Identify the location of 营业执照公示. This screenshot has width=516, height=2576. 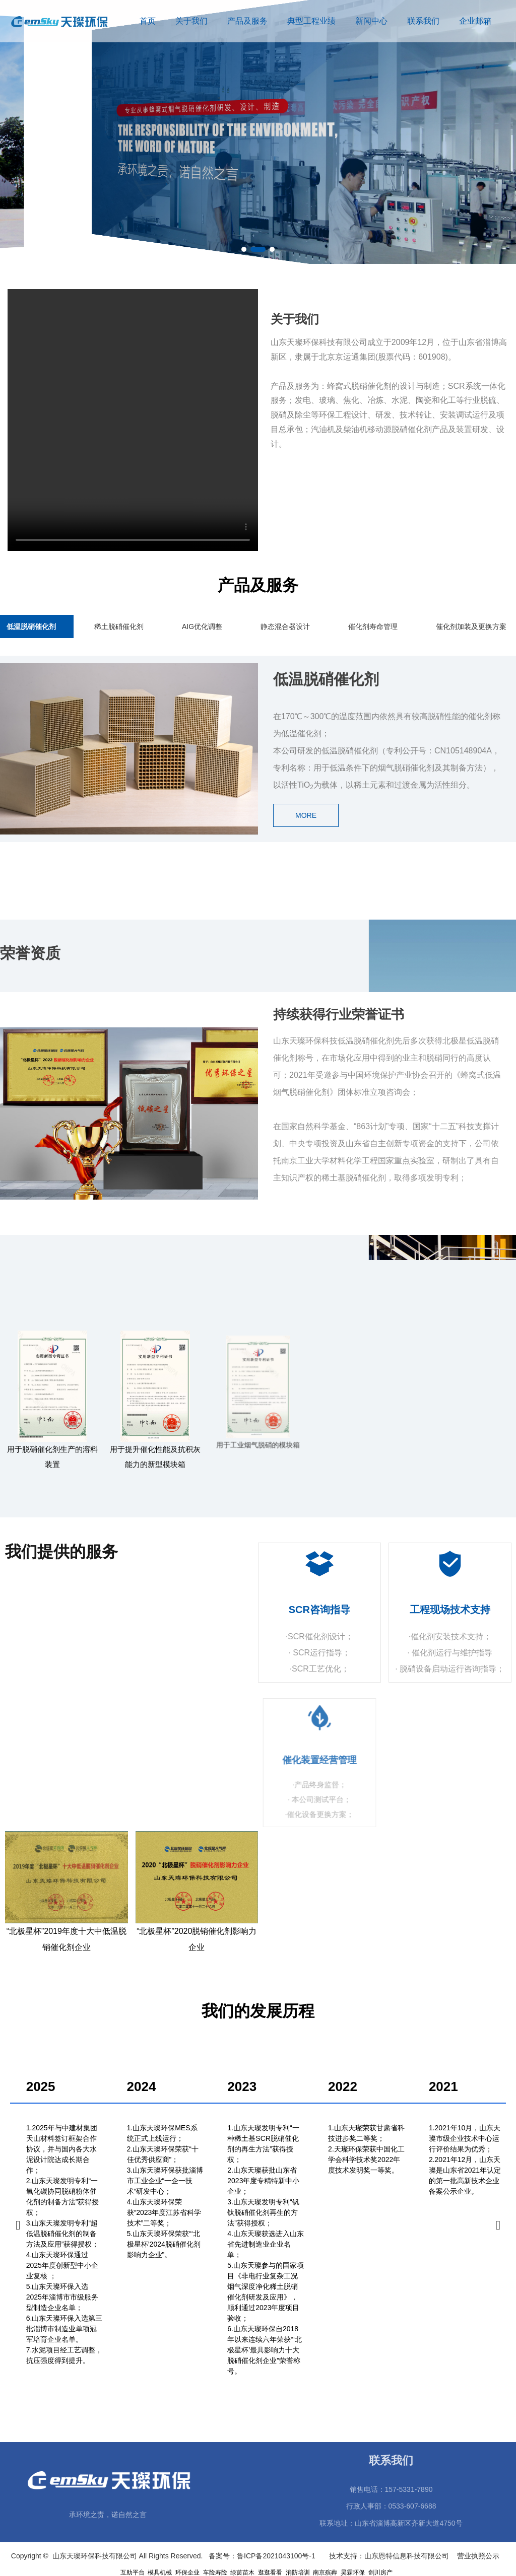
(480, 2556).